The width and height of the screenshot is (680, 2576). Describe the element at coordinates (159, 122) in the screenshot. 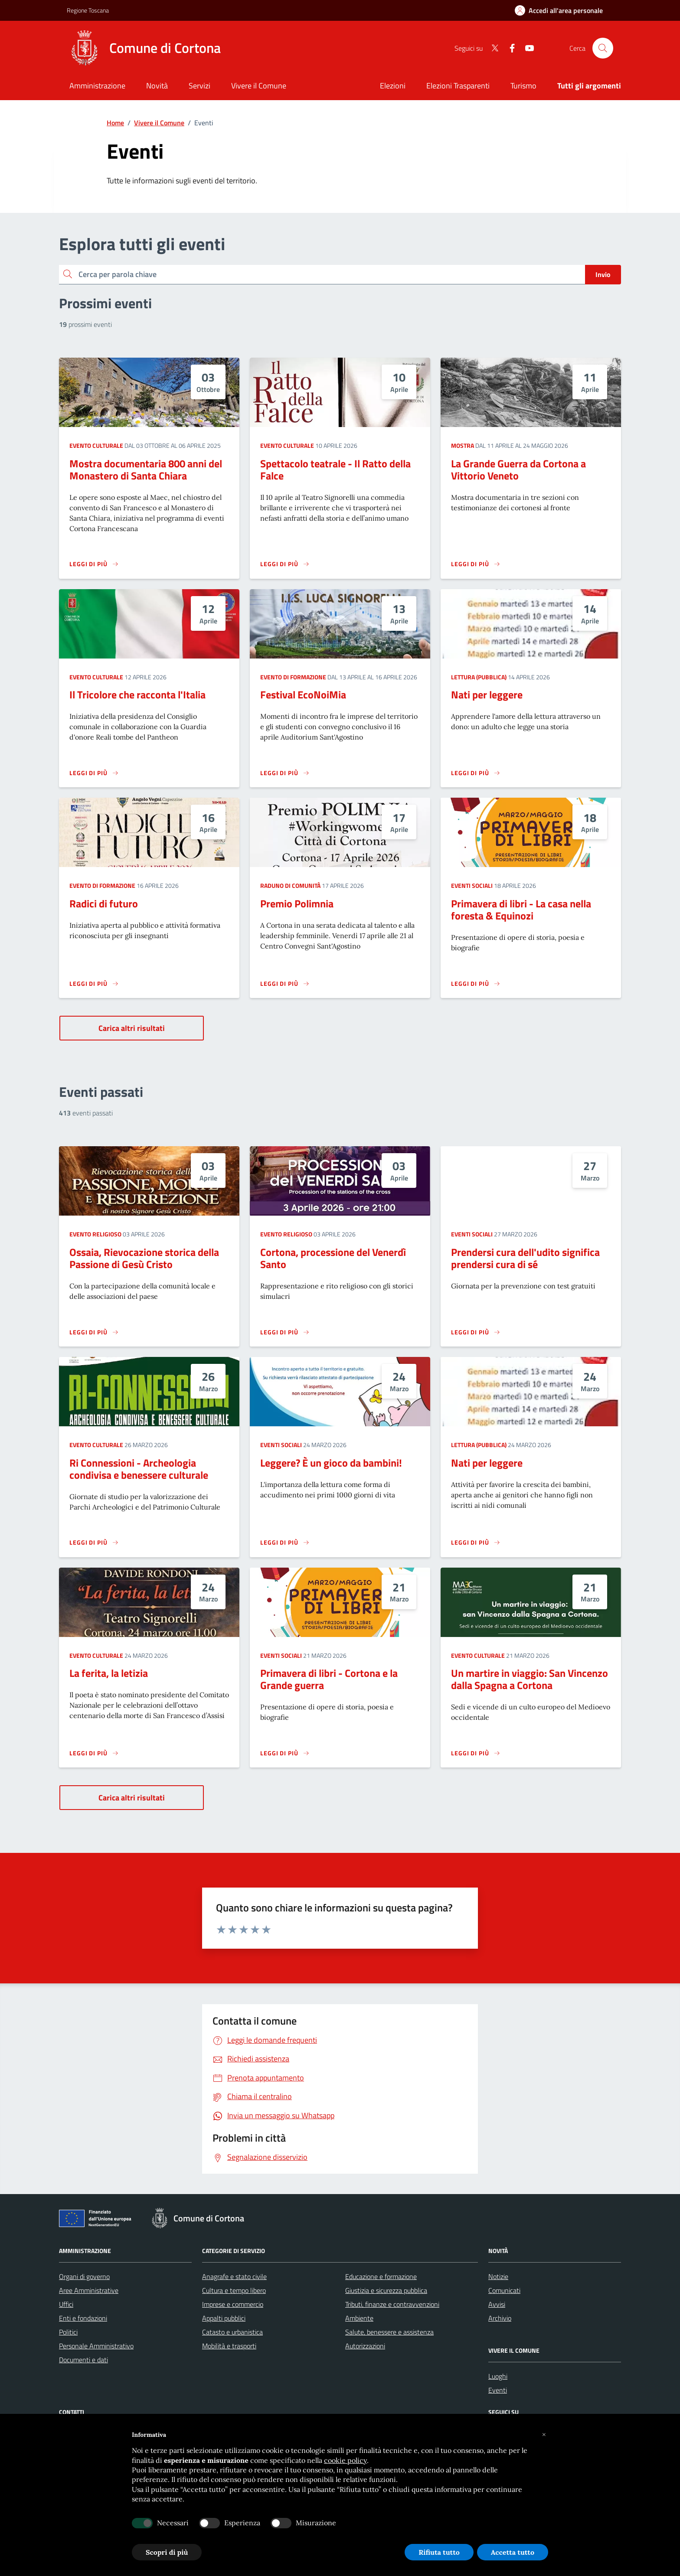

I see `Vivere il Comune` at that location.